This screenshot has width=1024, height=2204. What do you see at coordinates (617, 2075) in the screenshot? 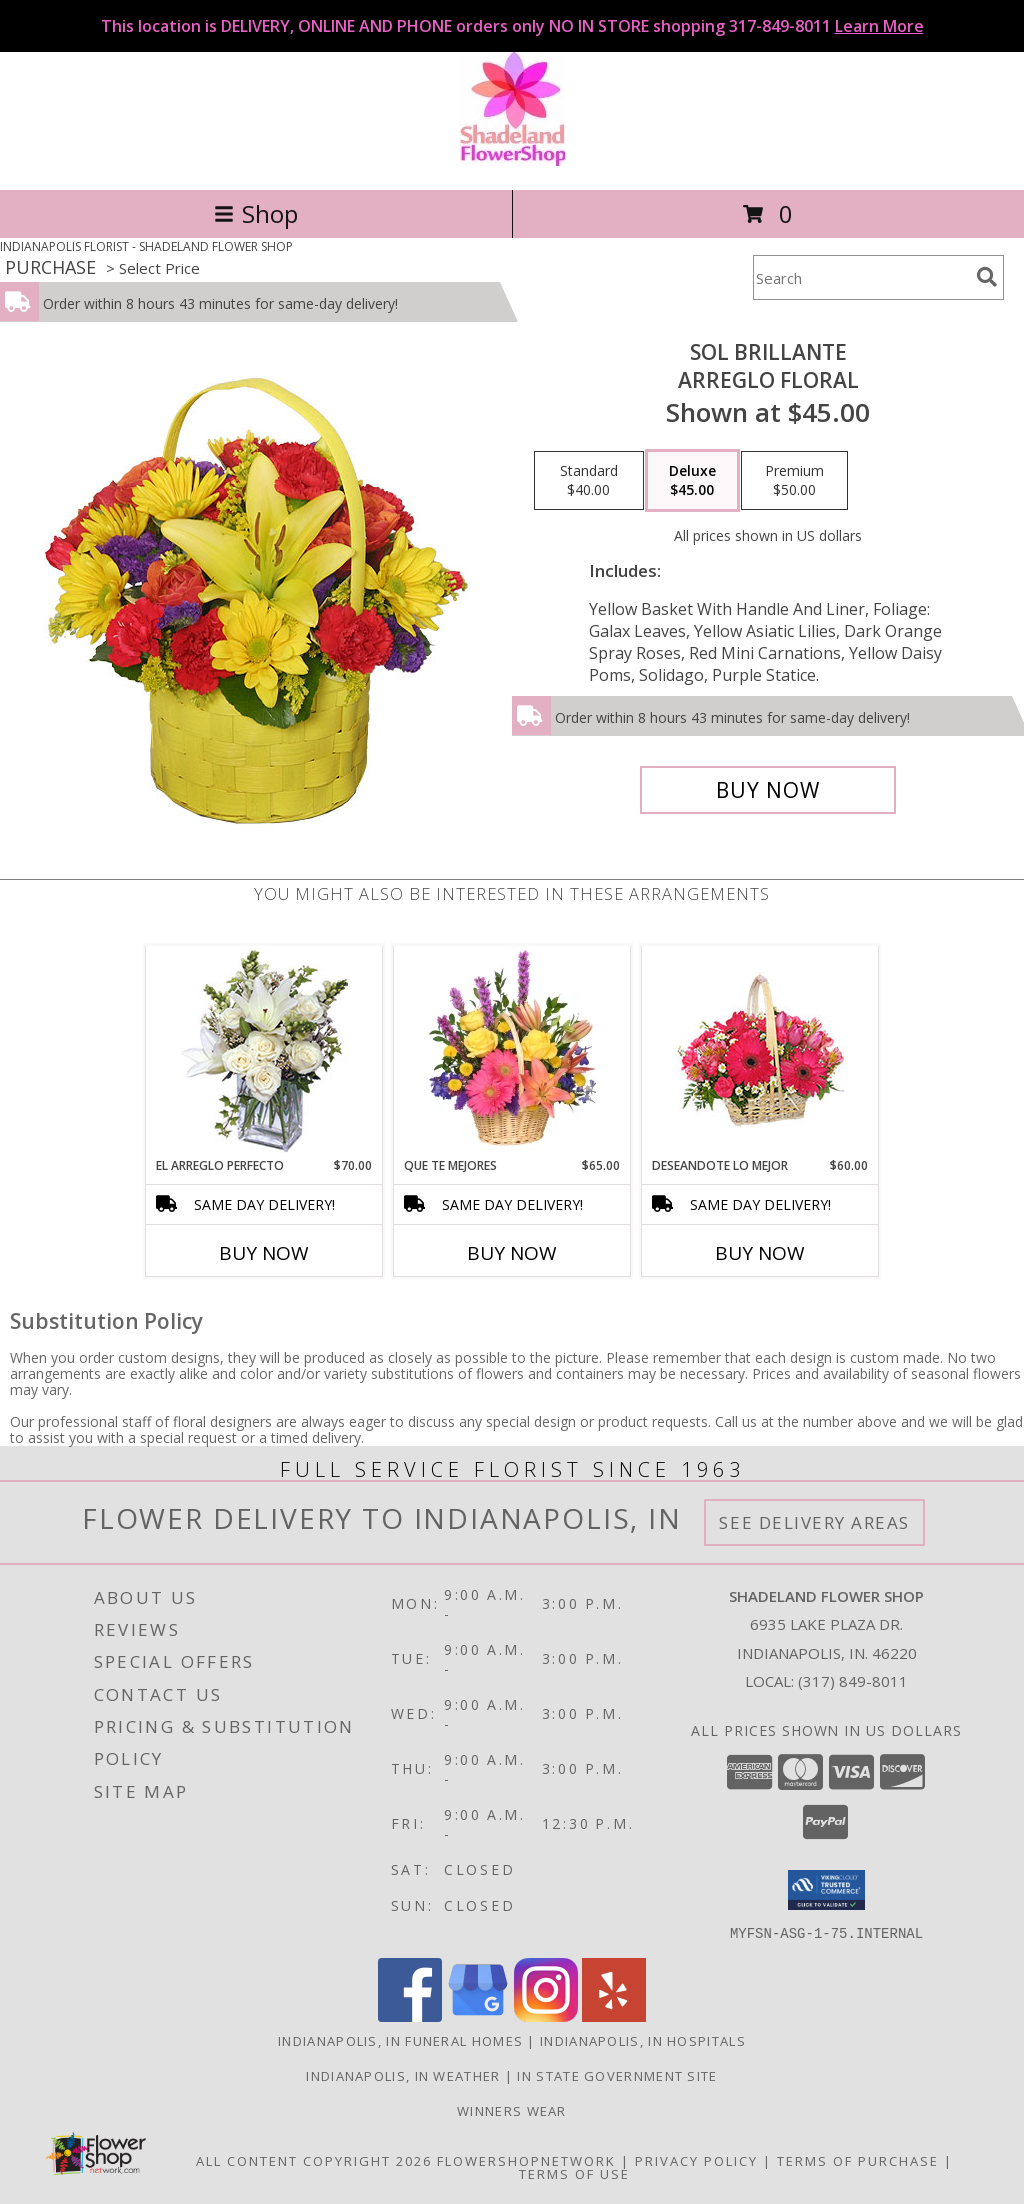
I see `IN State Government Site` at bounding box center [617, 2075].